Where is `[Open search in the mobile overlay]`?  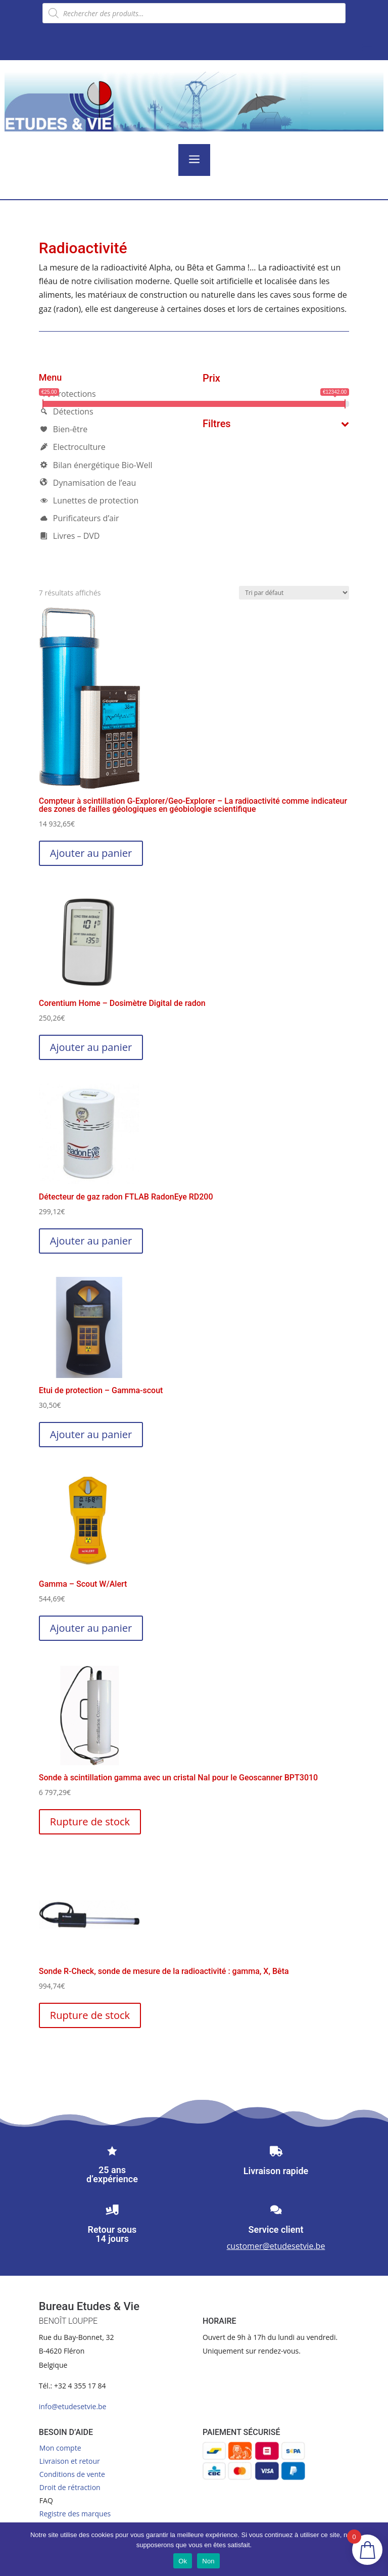
[Open search in the mobile overlay] is located at coordinates (194, 13).